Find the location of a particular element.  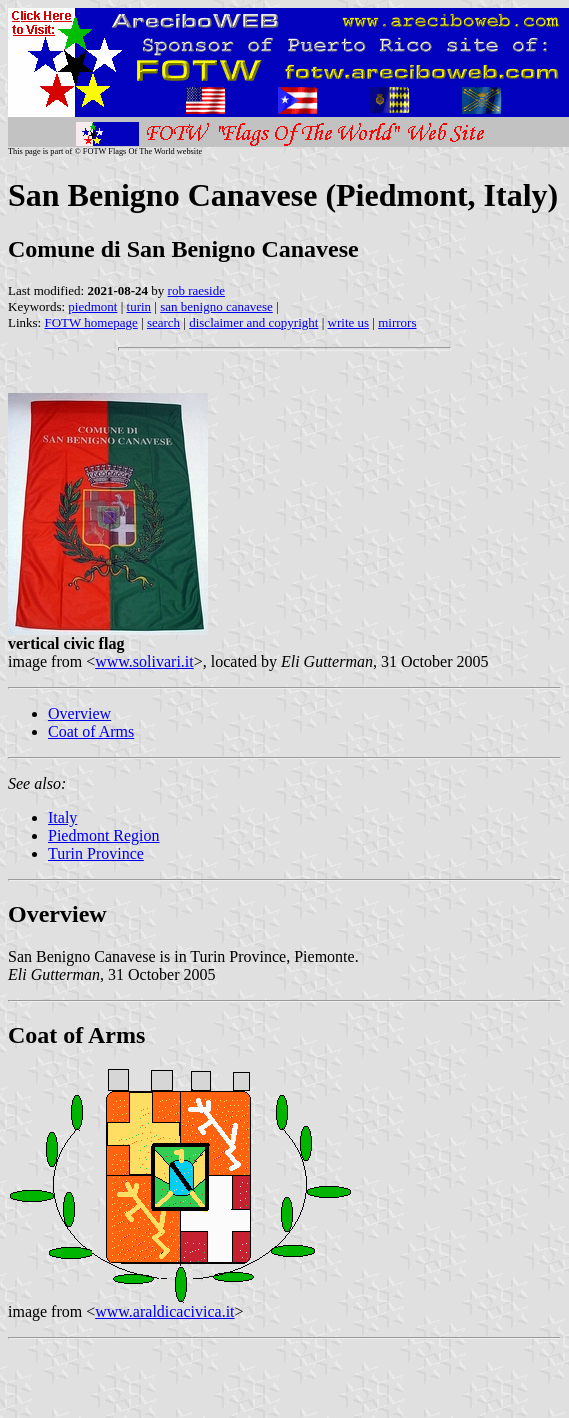

piedmont is located at coordinates (92, 306).